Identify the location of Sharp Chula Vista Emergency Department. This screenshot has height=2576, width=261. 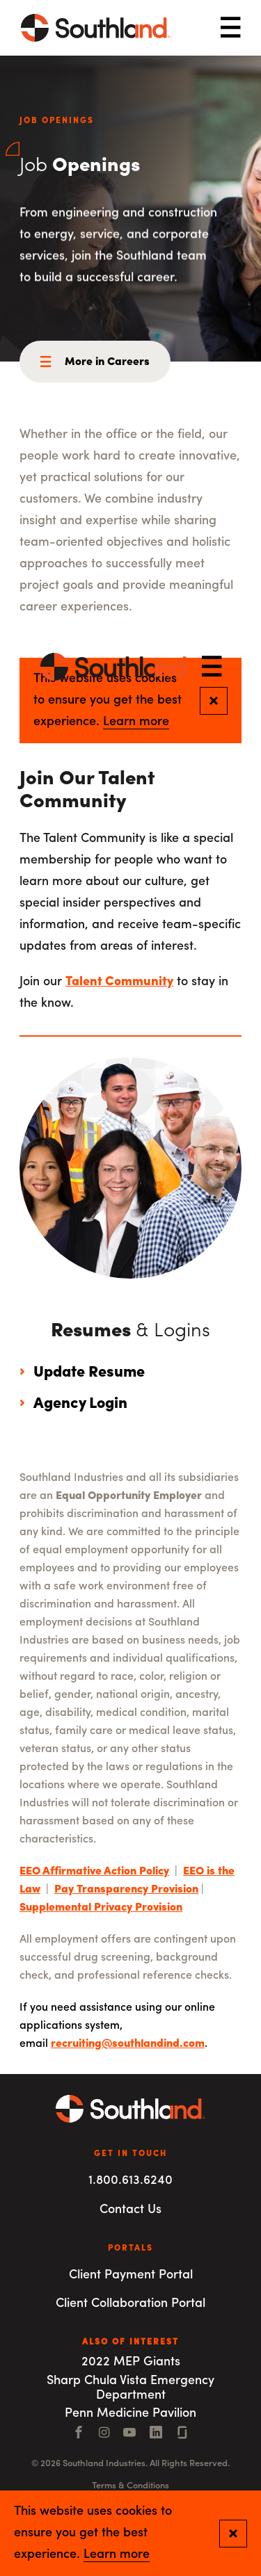
(130, 2388).